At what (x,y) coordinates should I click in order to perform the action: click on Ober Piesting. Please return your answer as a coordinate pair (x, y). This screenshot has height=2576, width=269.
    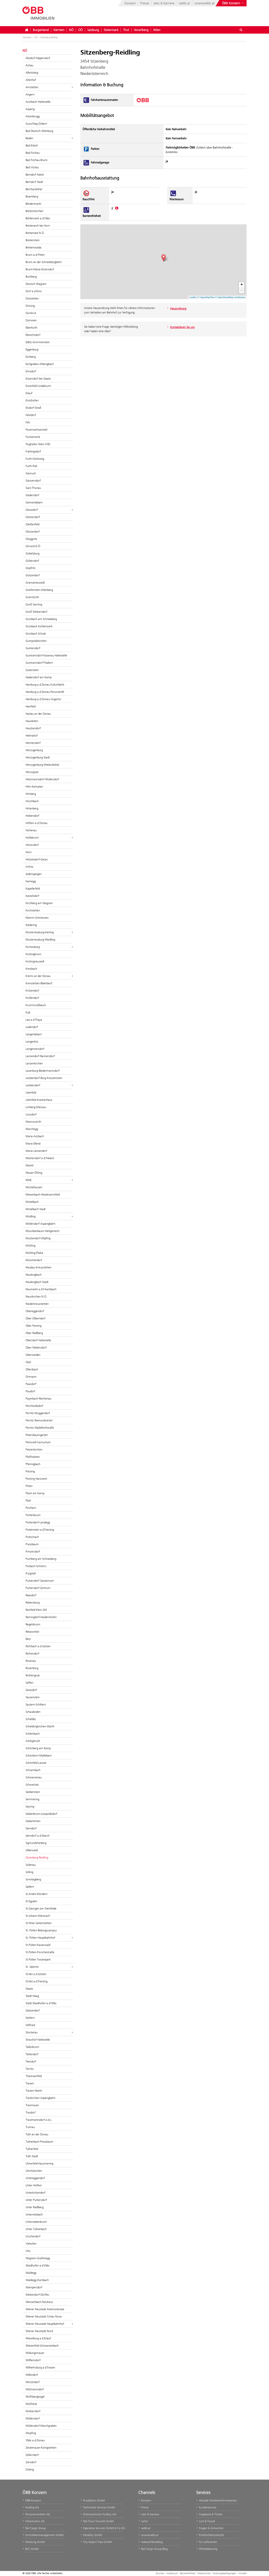
    Looking at the image, I should click on (33, 1325).